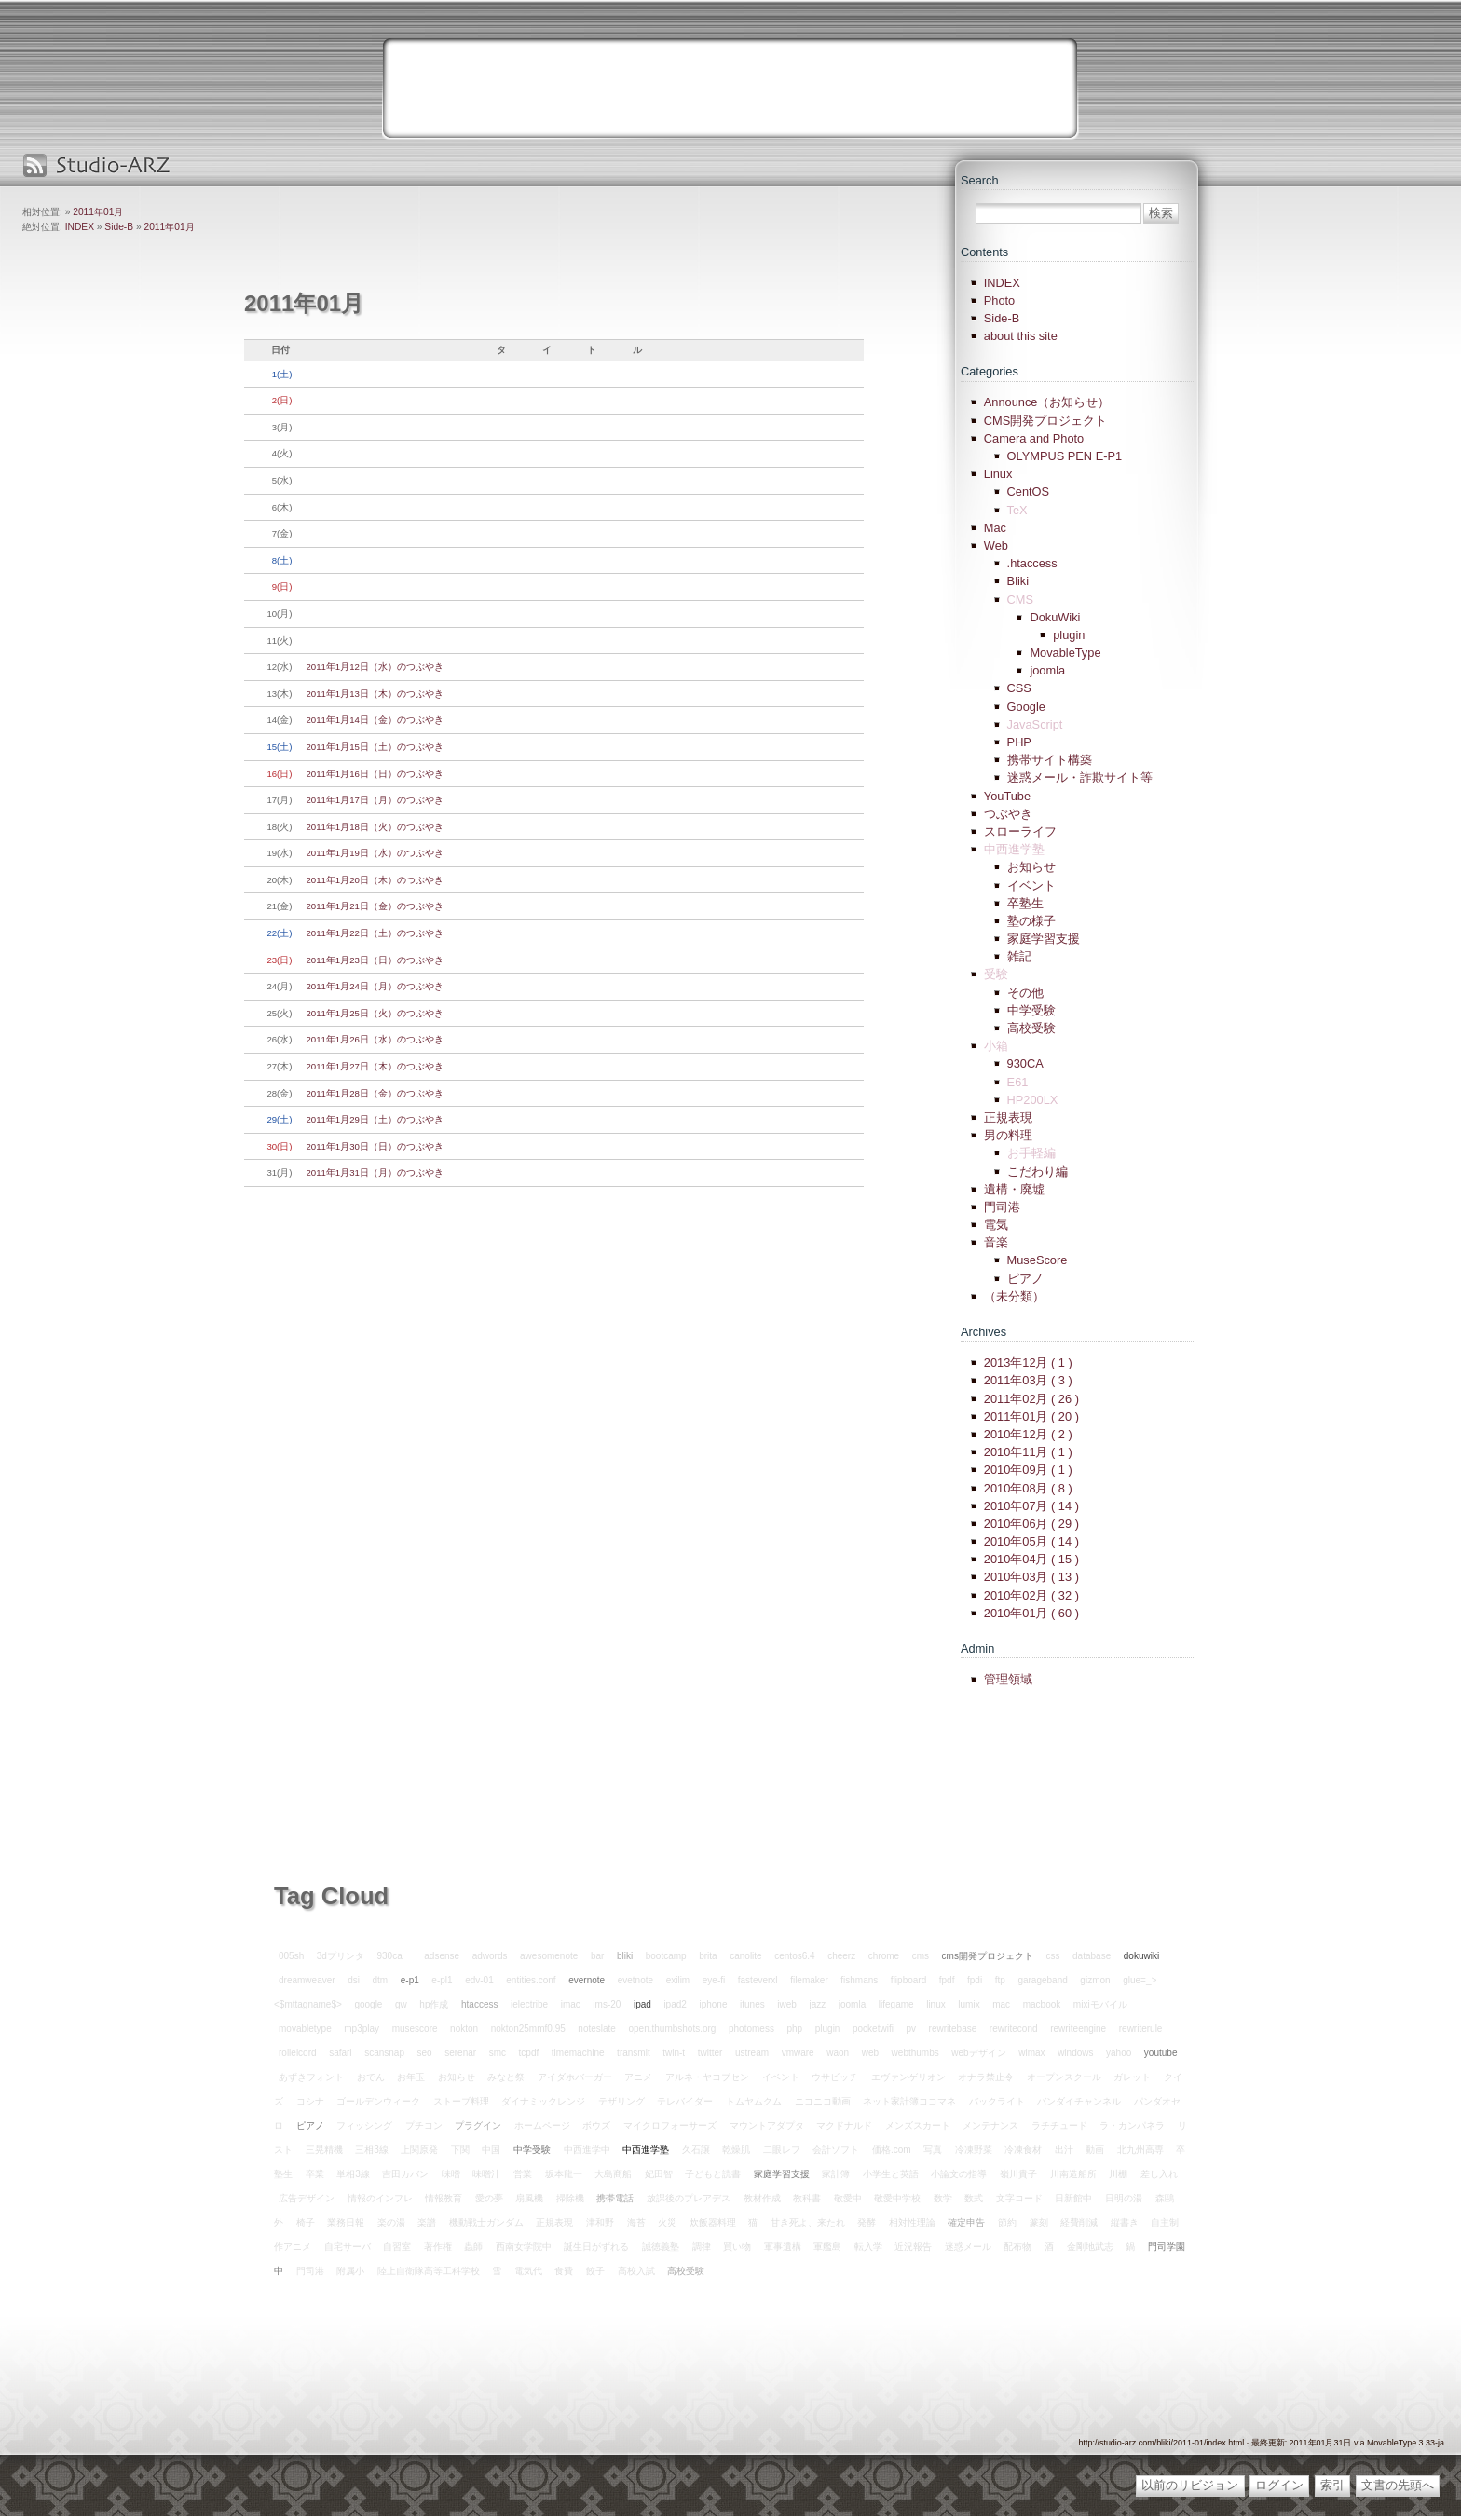 The image size is (1461, 2520). Describe the element at coordinates (596, 2125) in the screenshot. I see `ボウズ` at that location.